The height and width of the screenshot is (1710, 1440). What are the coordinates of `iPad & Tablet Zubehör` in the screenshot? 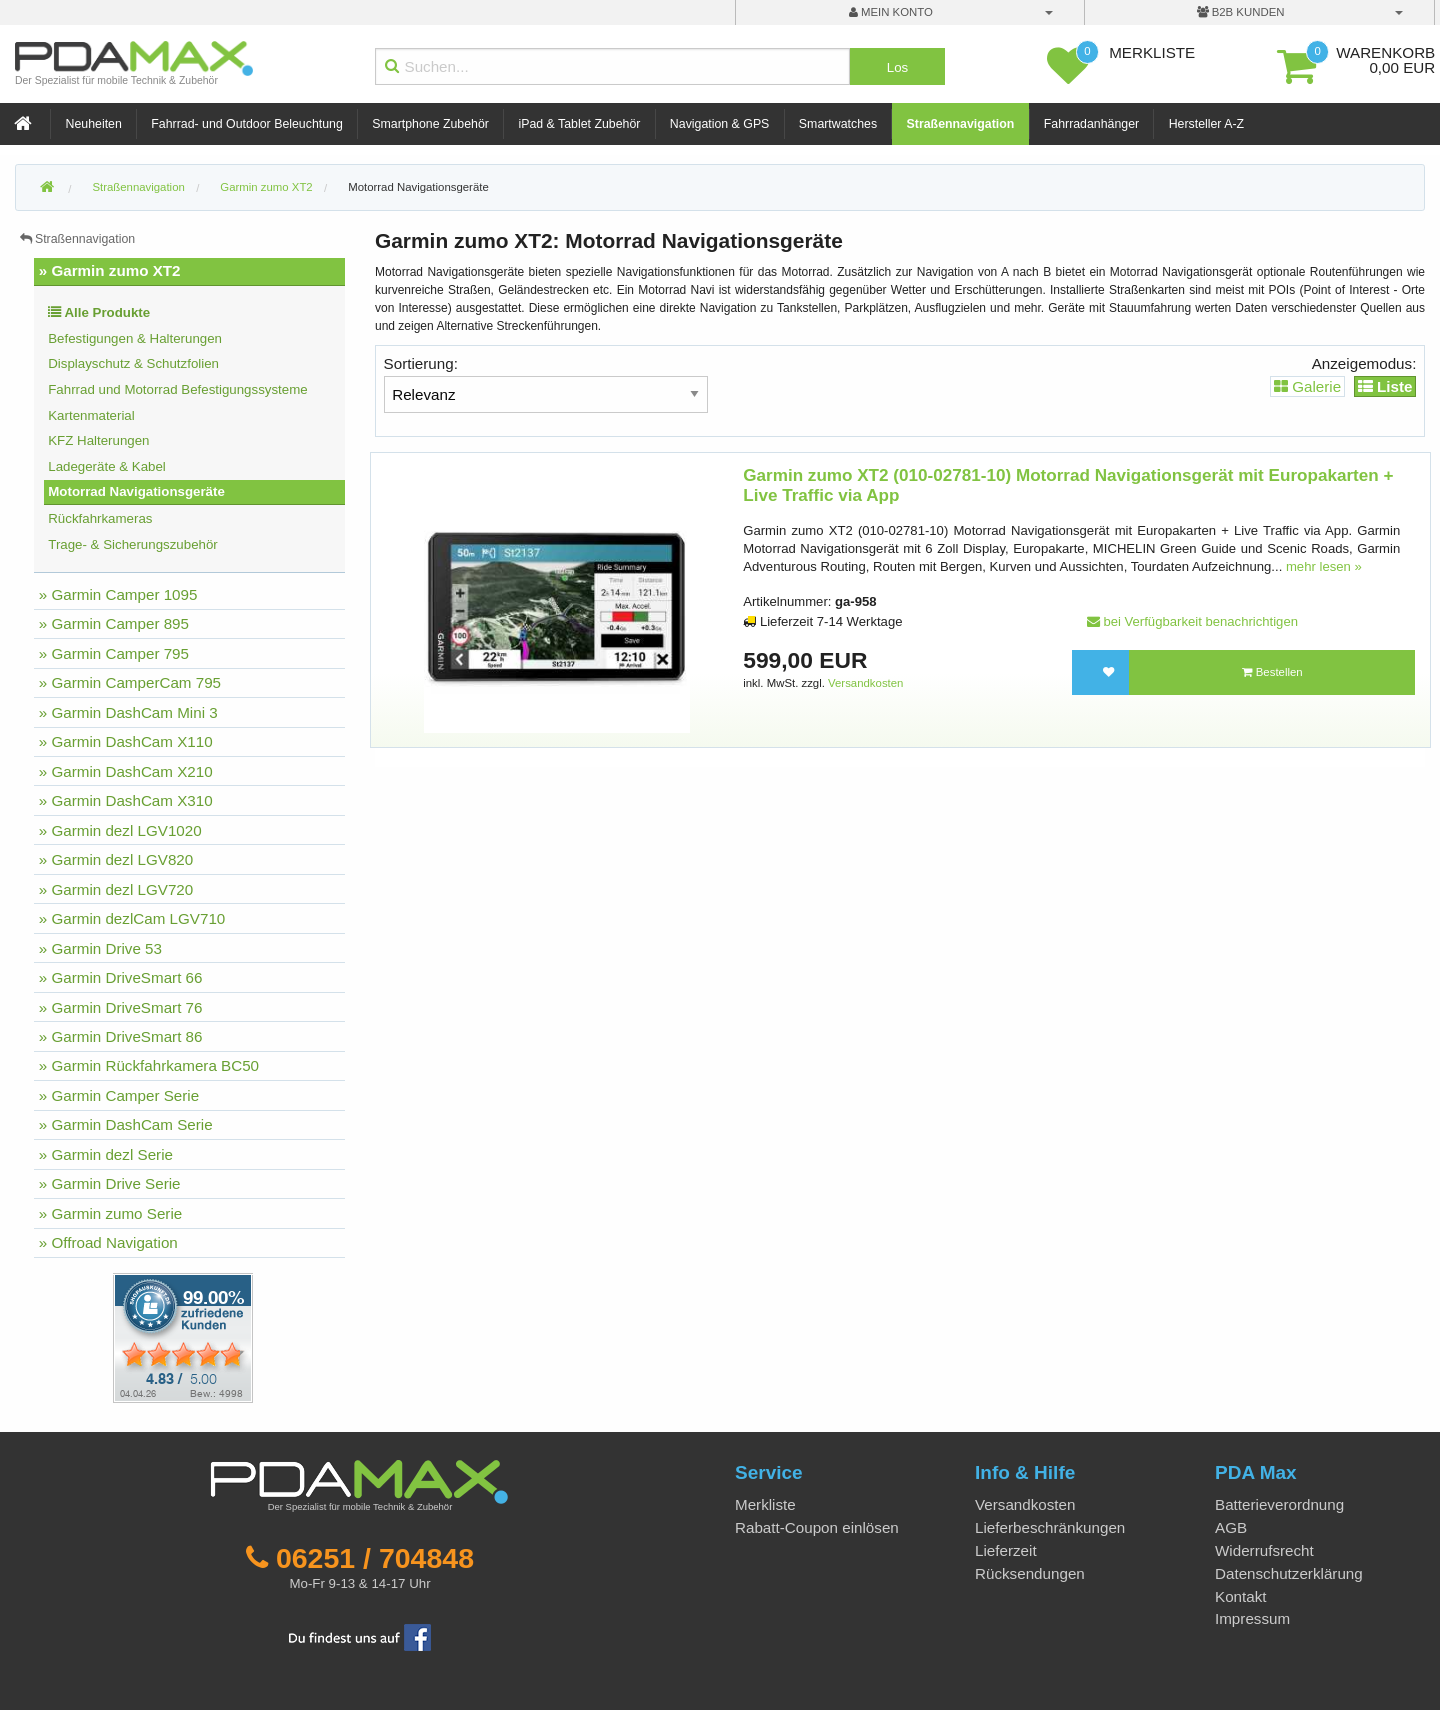 It's located at (579, 124).